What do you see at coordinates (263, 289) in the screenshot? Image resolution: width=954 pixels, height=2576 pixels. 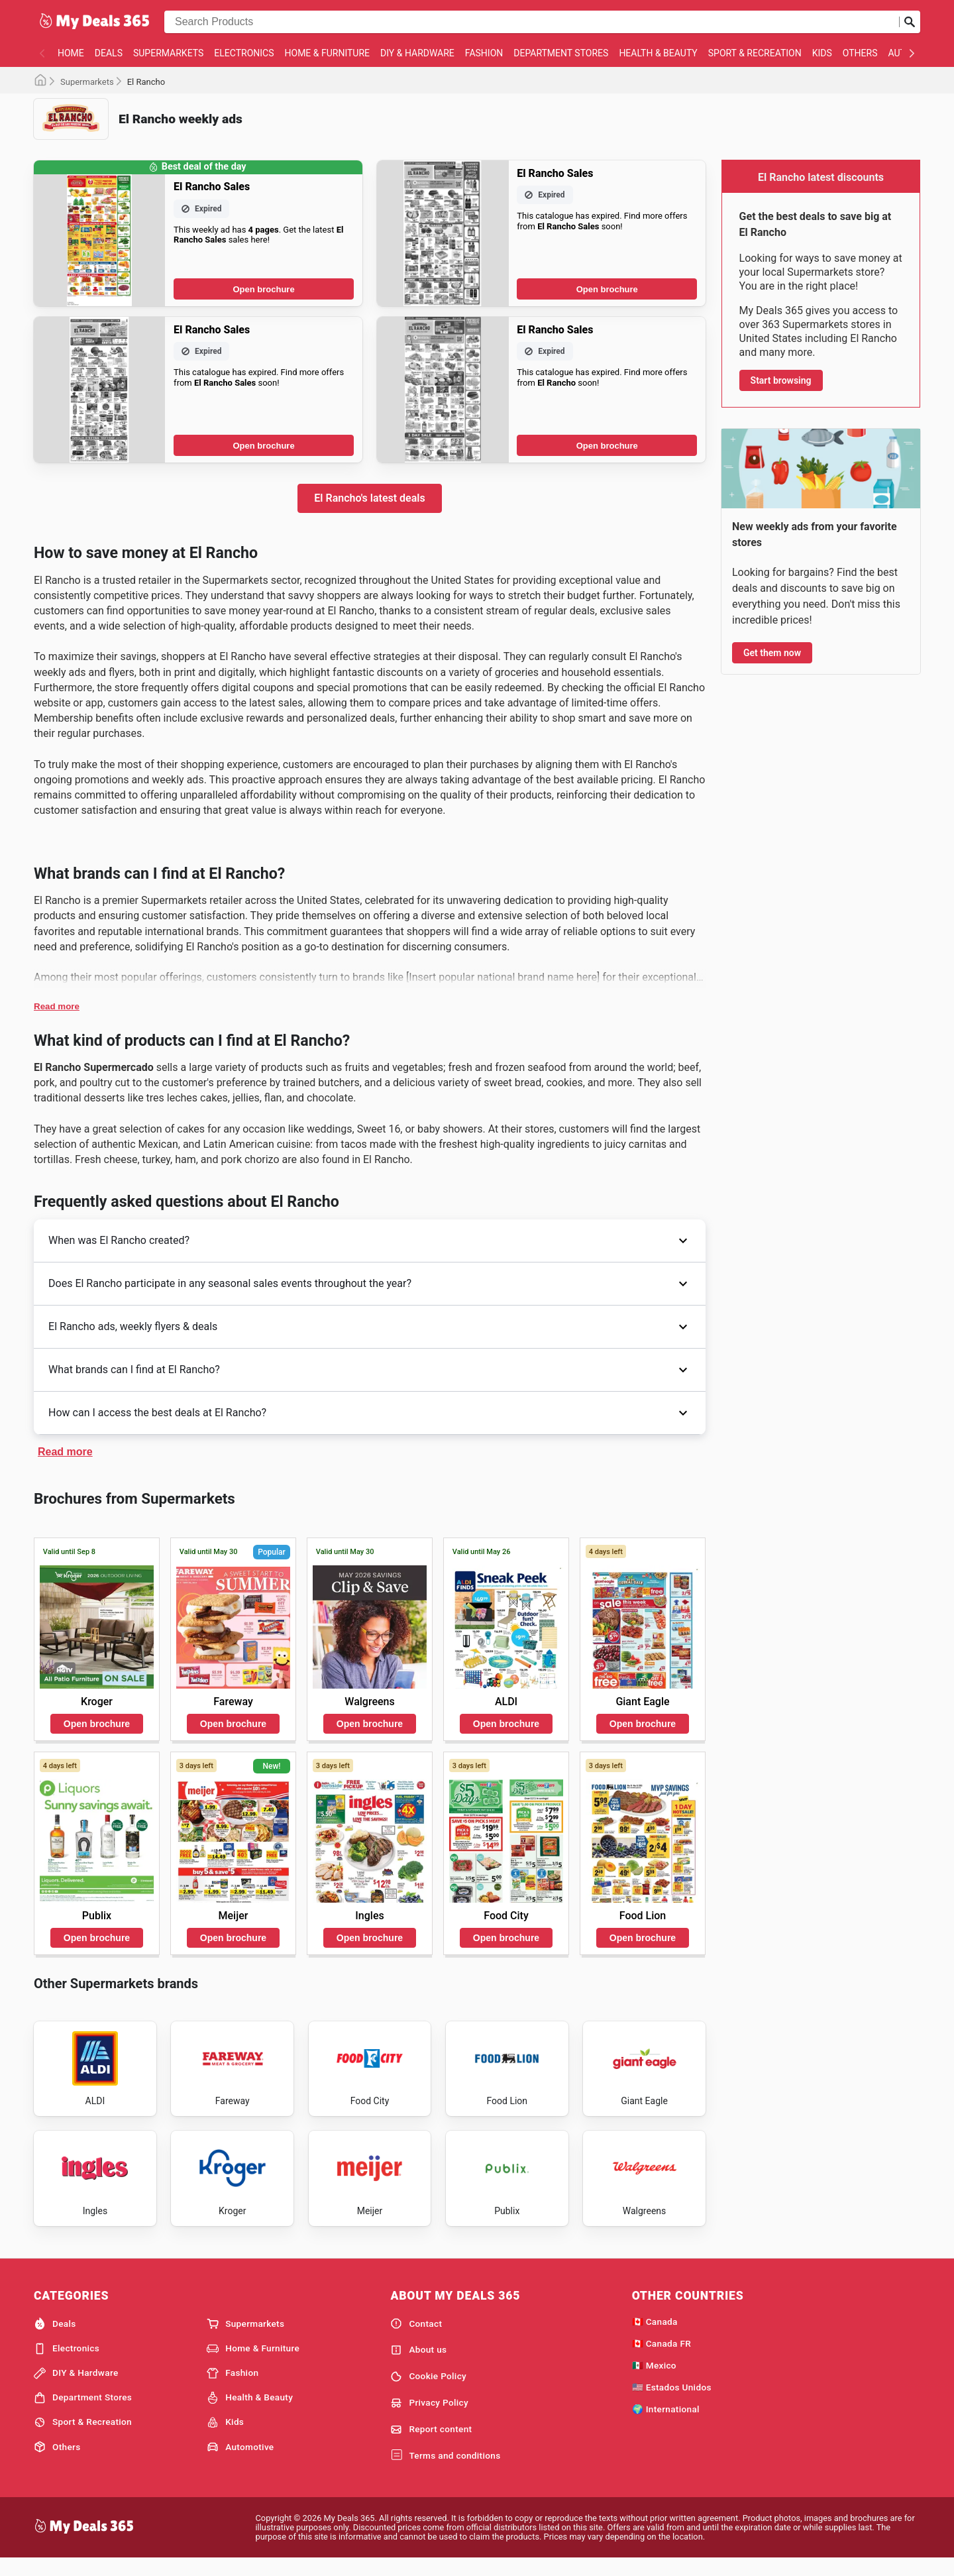 I see `Open brochure` at bounding box center [263, 289].